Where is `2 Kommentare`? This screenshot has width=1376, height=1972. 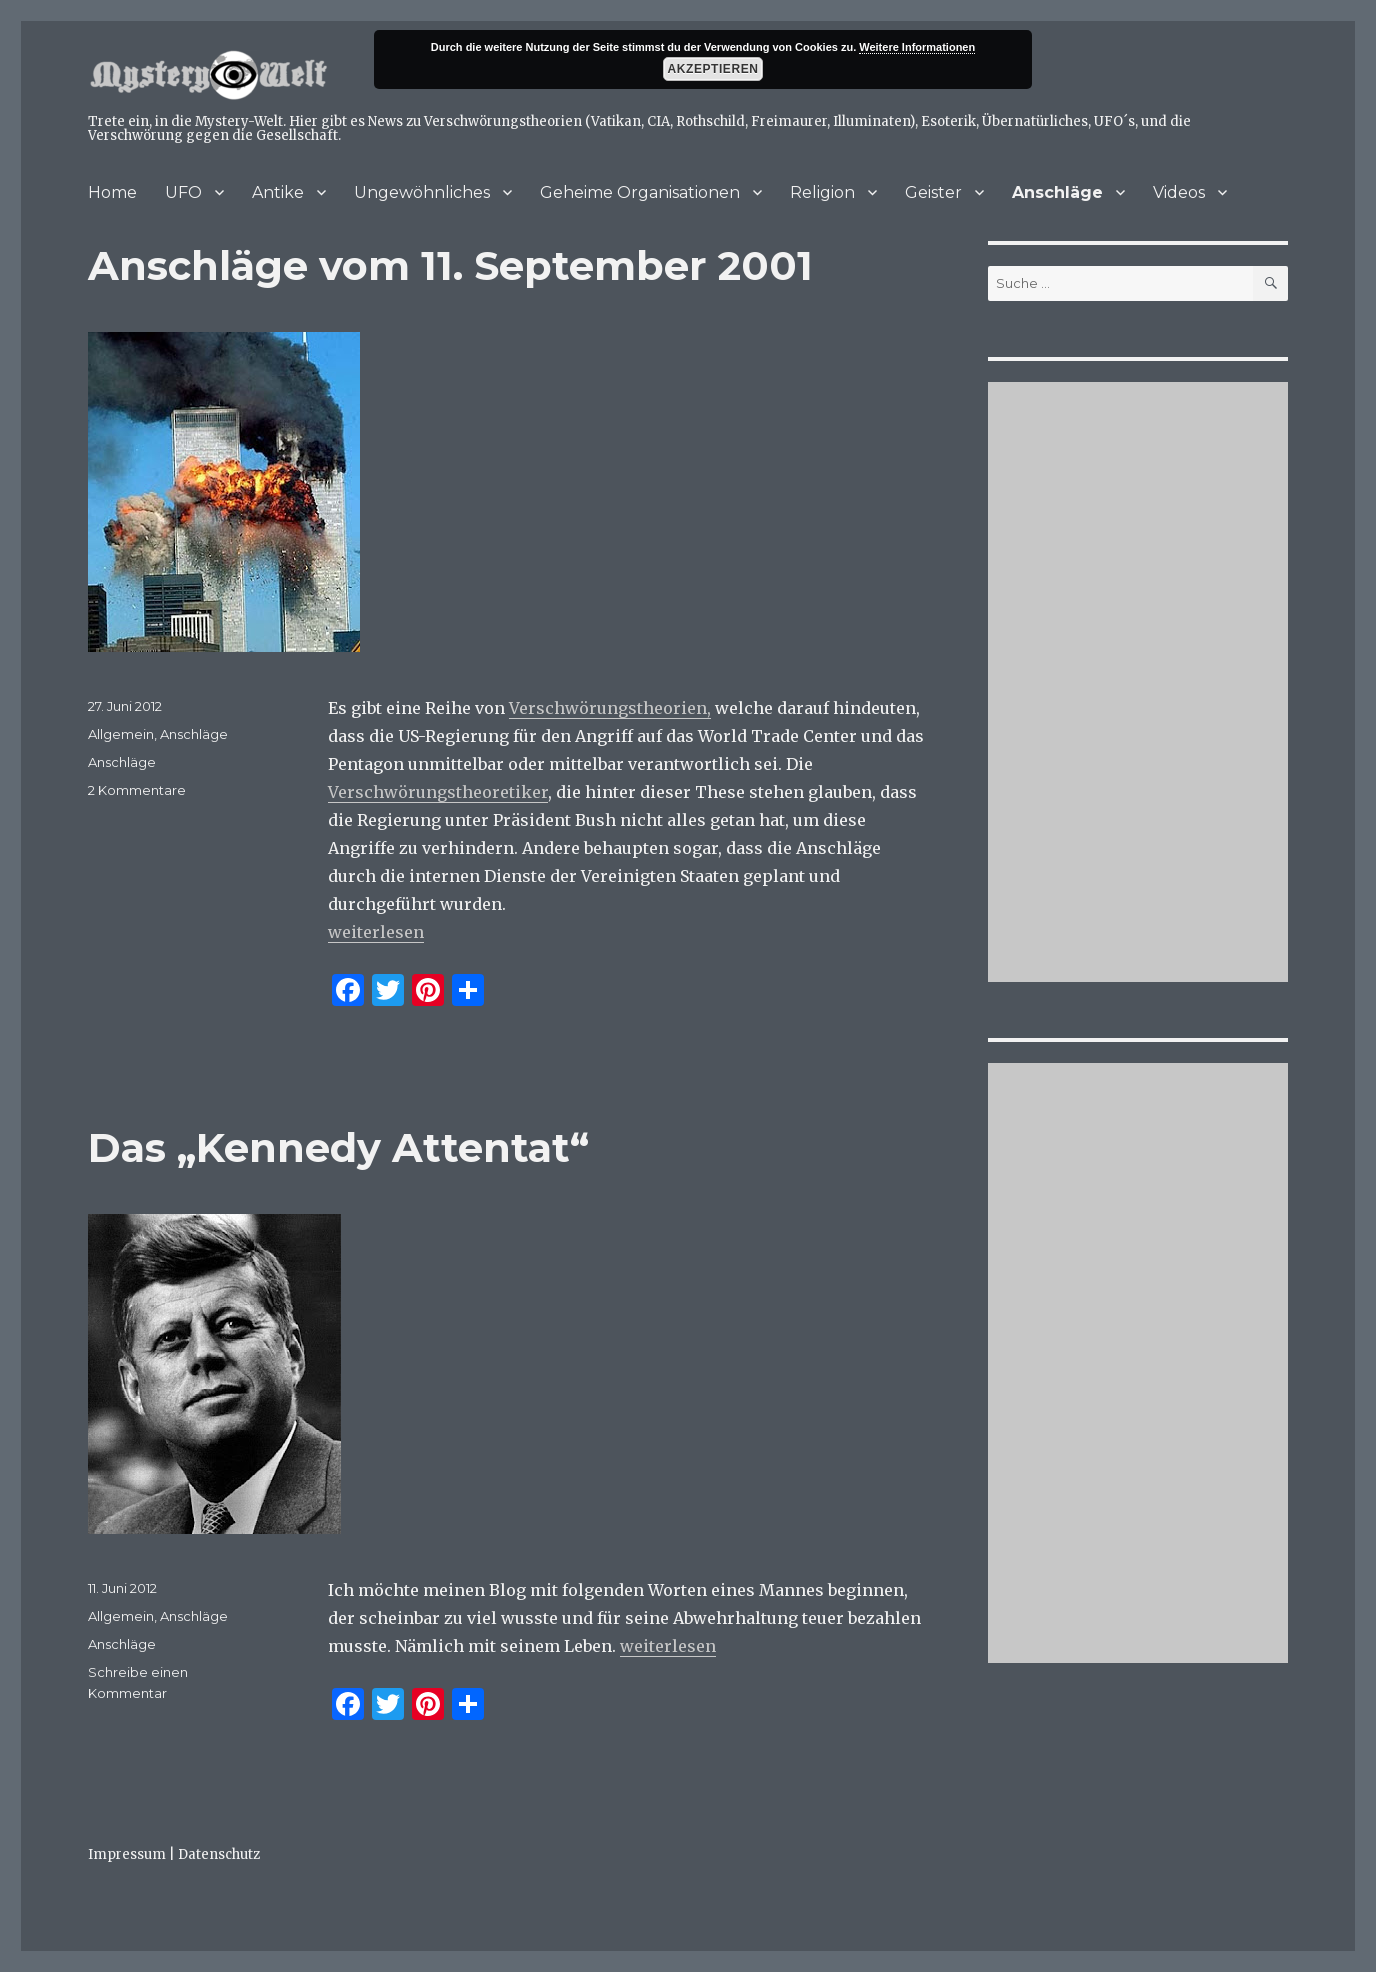 2 Kommentare is located at coordinates (137, 790).